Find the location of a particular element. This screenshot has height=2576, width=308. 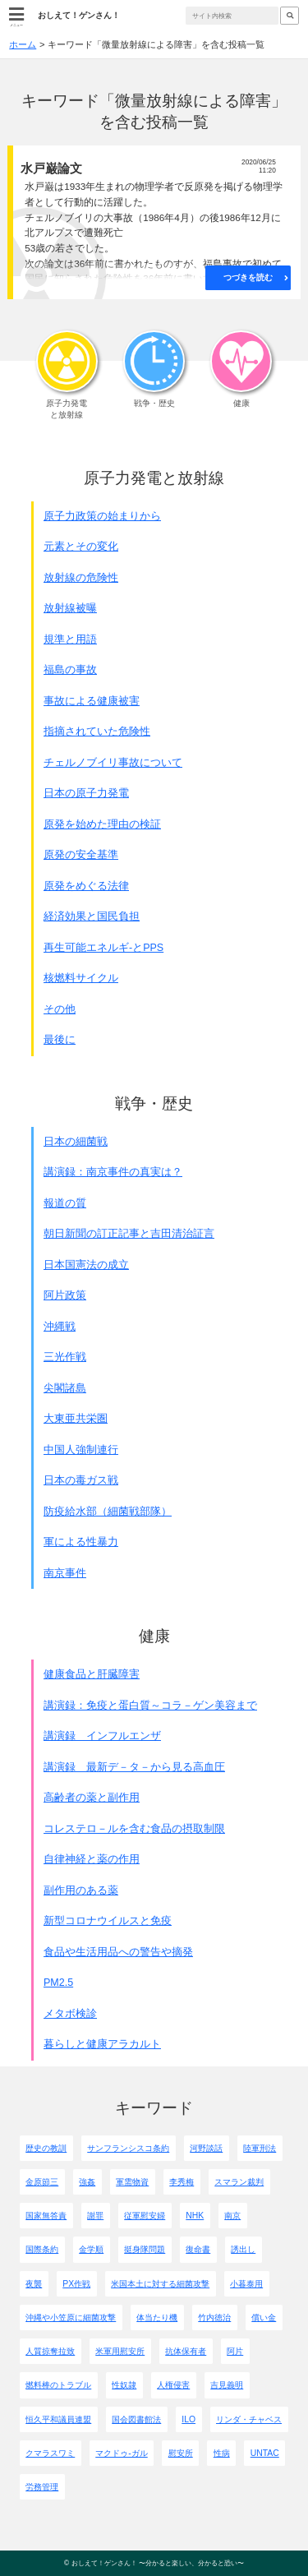

朝日新聞の訂正記事と吉田清治証言 is located at coordinates (129, 1234).